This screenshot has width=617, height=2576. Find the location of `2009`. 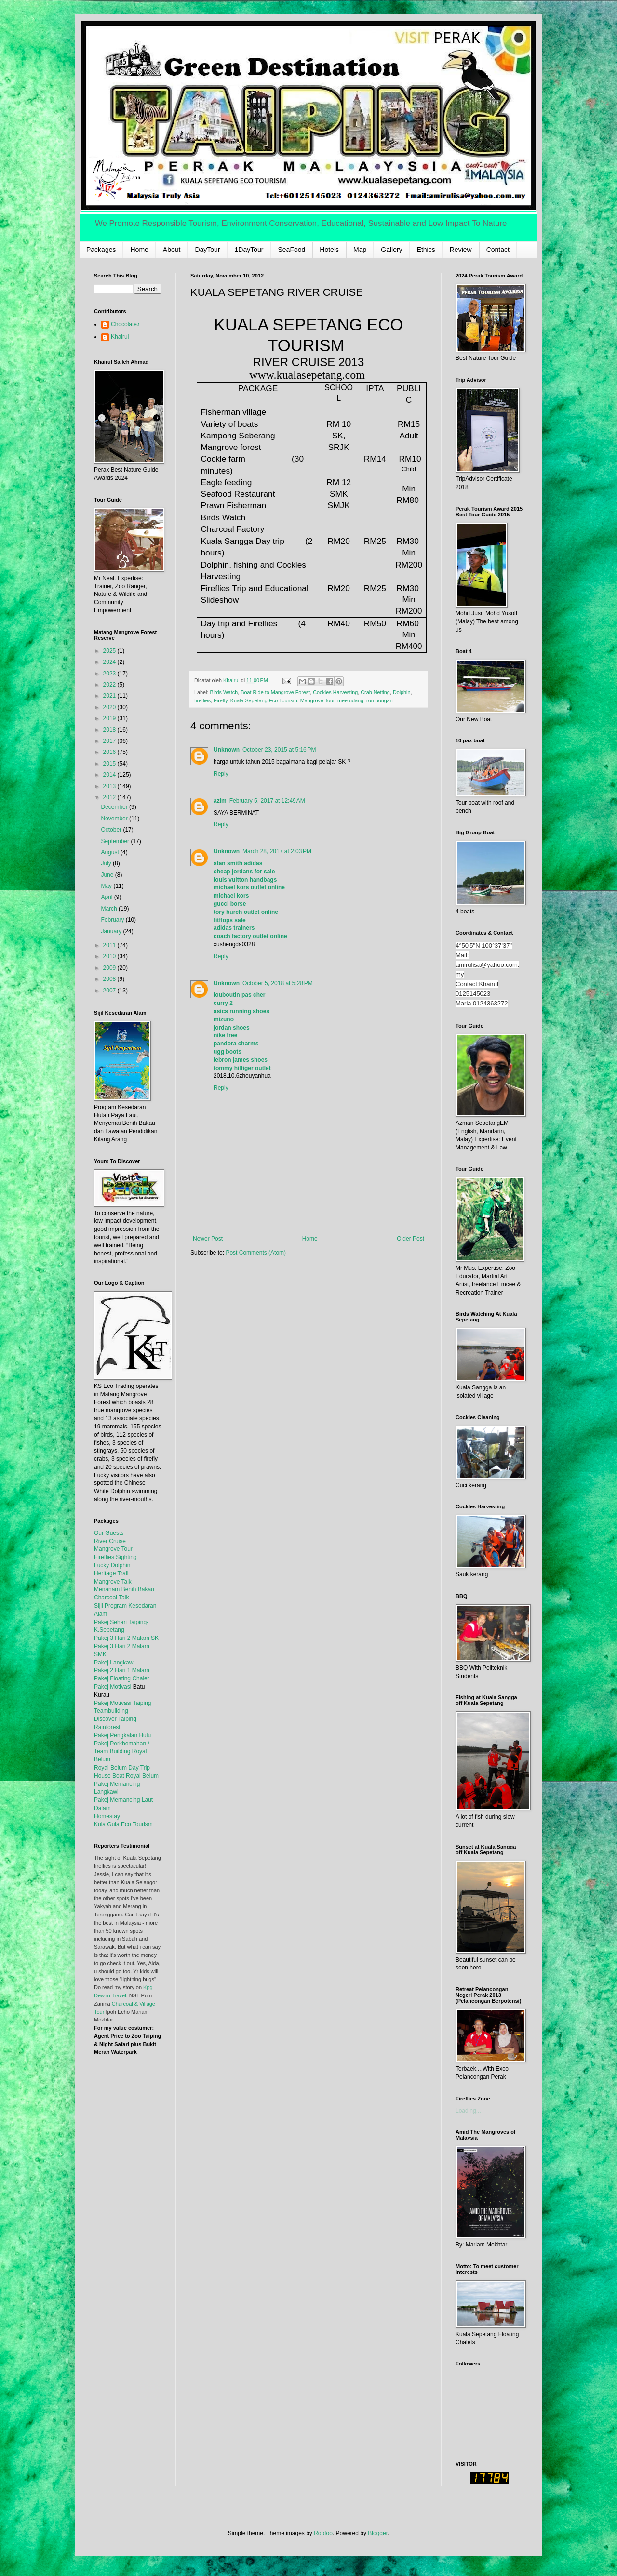

2009 is located at coordinates (110, 967).